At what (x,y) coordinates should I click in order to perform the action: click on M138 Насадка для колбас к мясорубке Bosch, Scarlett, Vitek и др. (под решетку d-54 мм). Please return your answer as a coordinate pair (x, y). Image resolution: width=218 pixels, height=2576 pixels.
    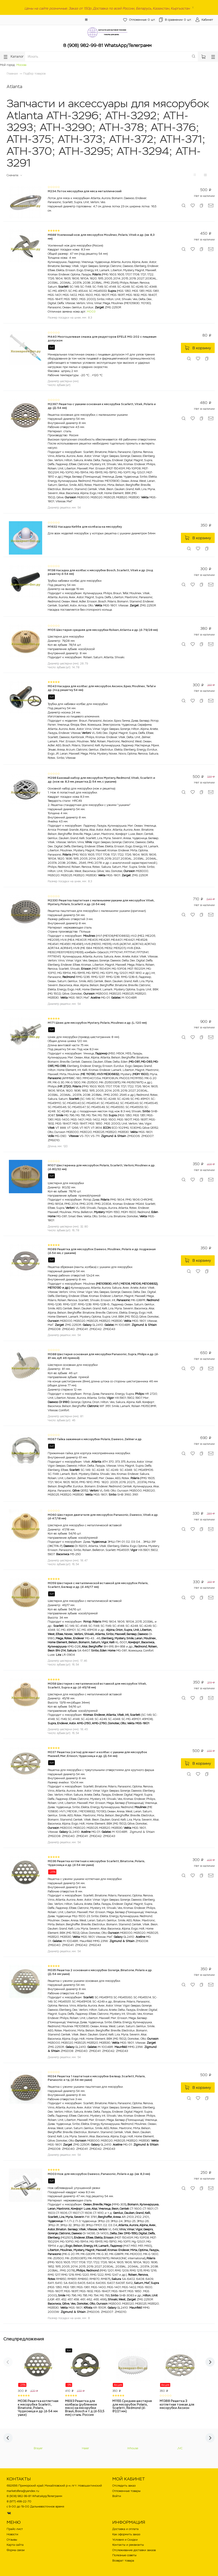
    Looking at the image, I should click on (100, 572).